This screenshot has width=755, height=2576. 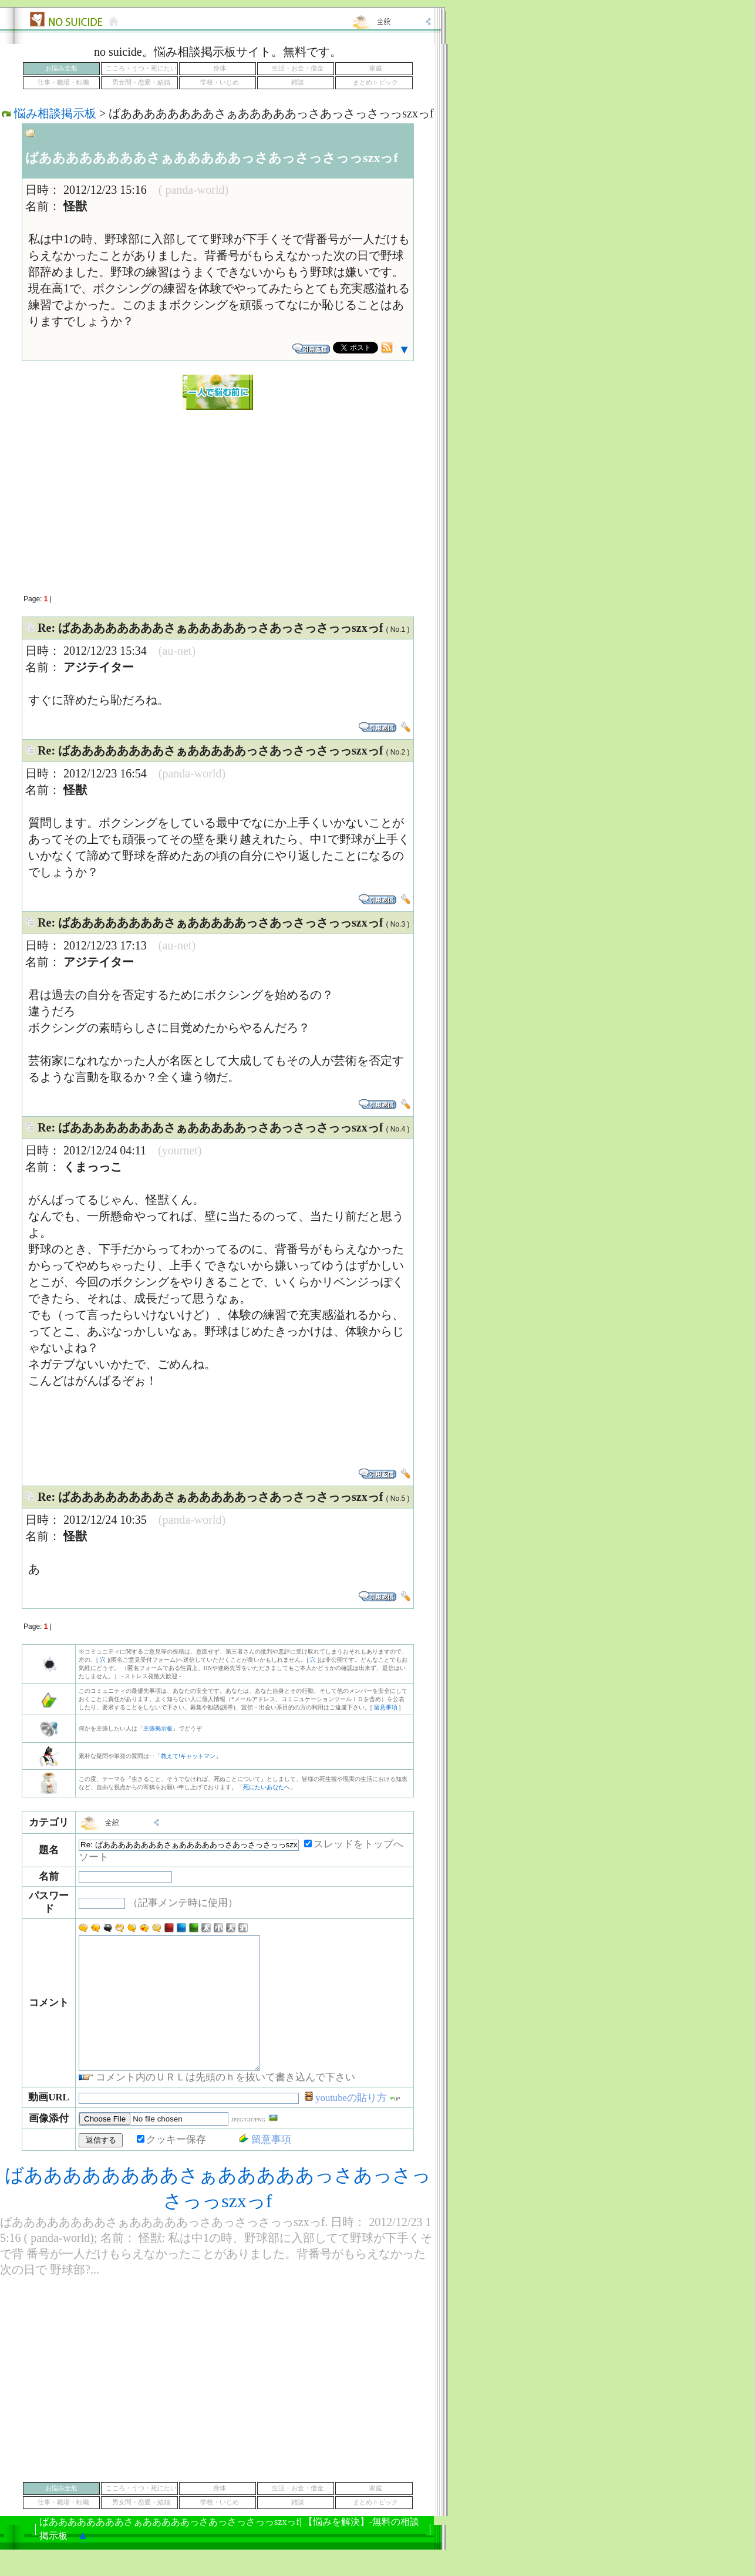 I want to click on 生活・お金・借金, so click(x=297, y=68).